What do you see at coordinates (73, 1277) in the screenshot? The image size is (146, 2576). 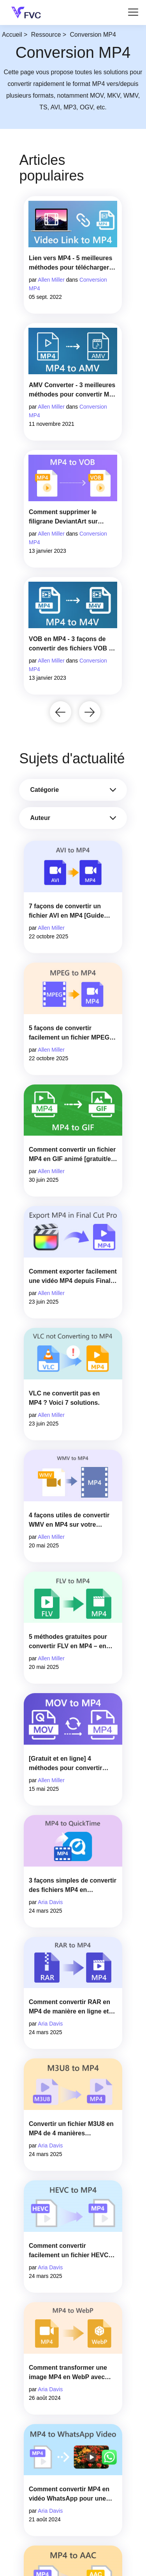 I see `Comment exporter facilement une vidéo MP4 depuis Final Cut Pro` at bounding box center [73, 1277].